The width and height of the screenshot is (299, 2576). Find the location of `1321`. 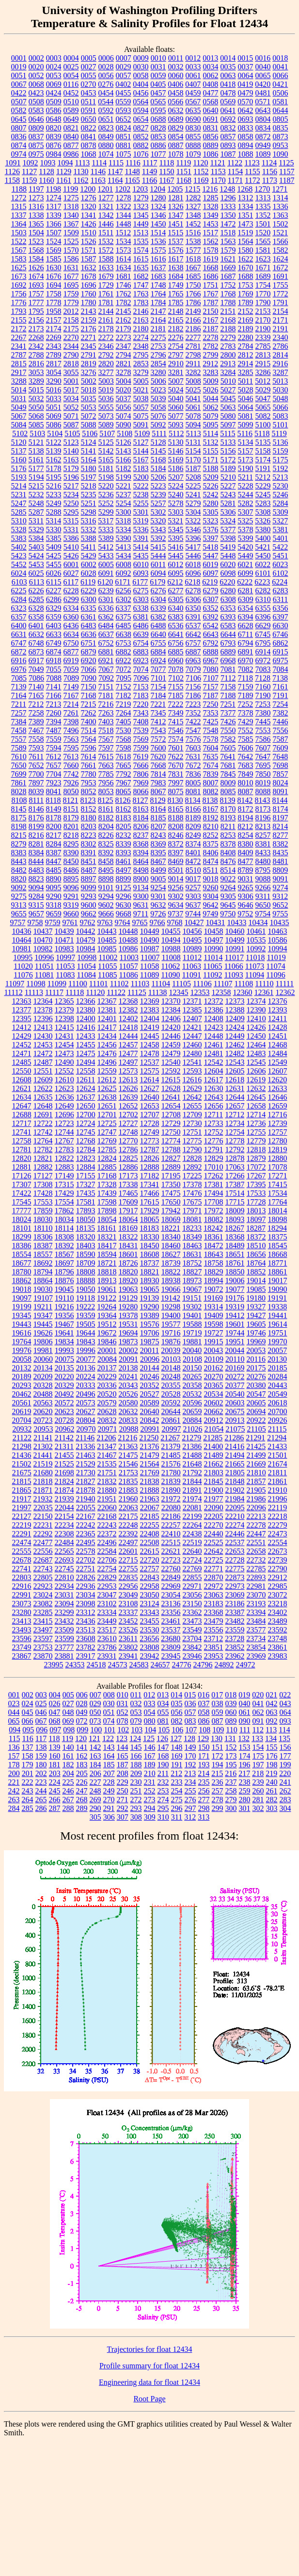

1321 is located at coordinates (106, 206).